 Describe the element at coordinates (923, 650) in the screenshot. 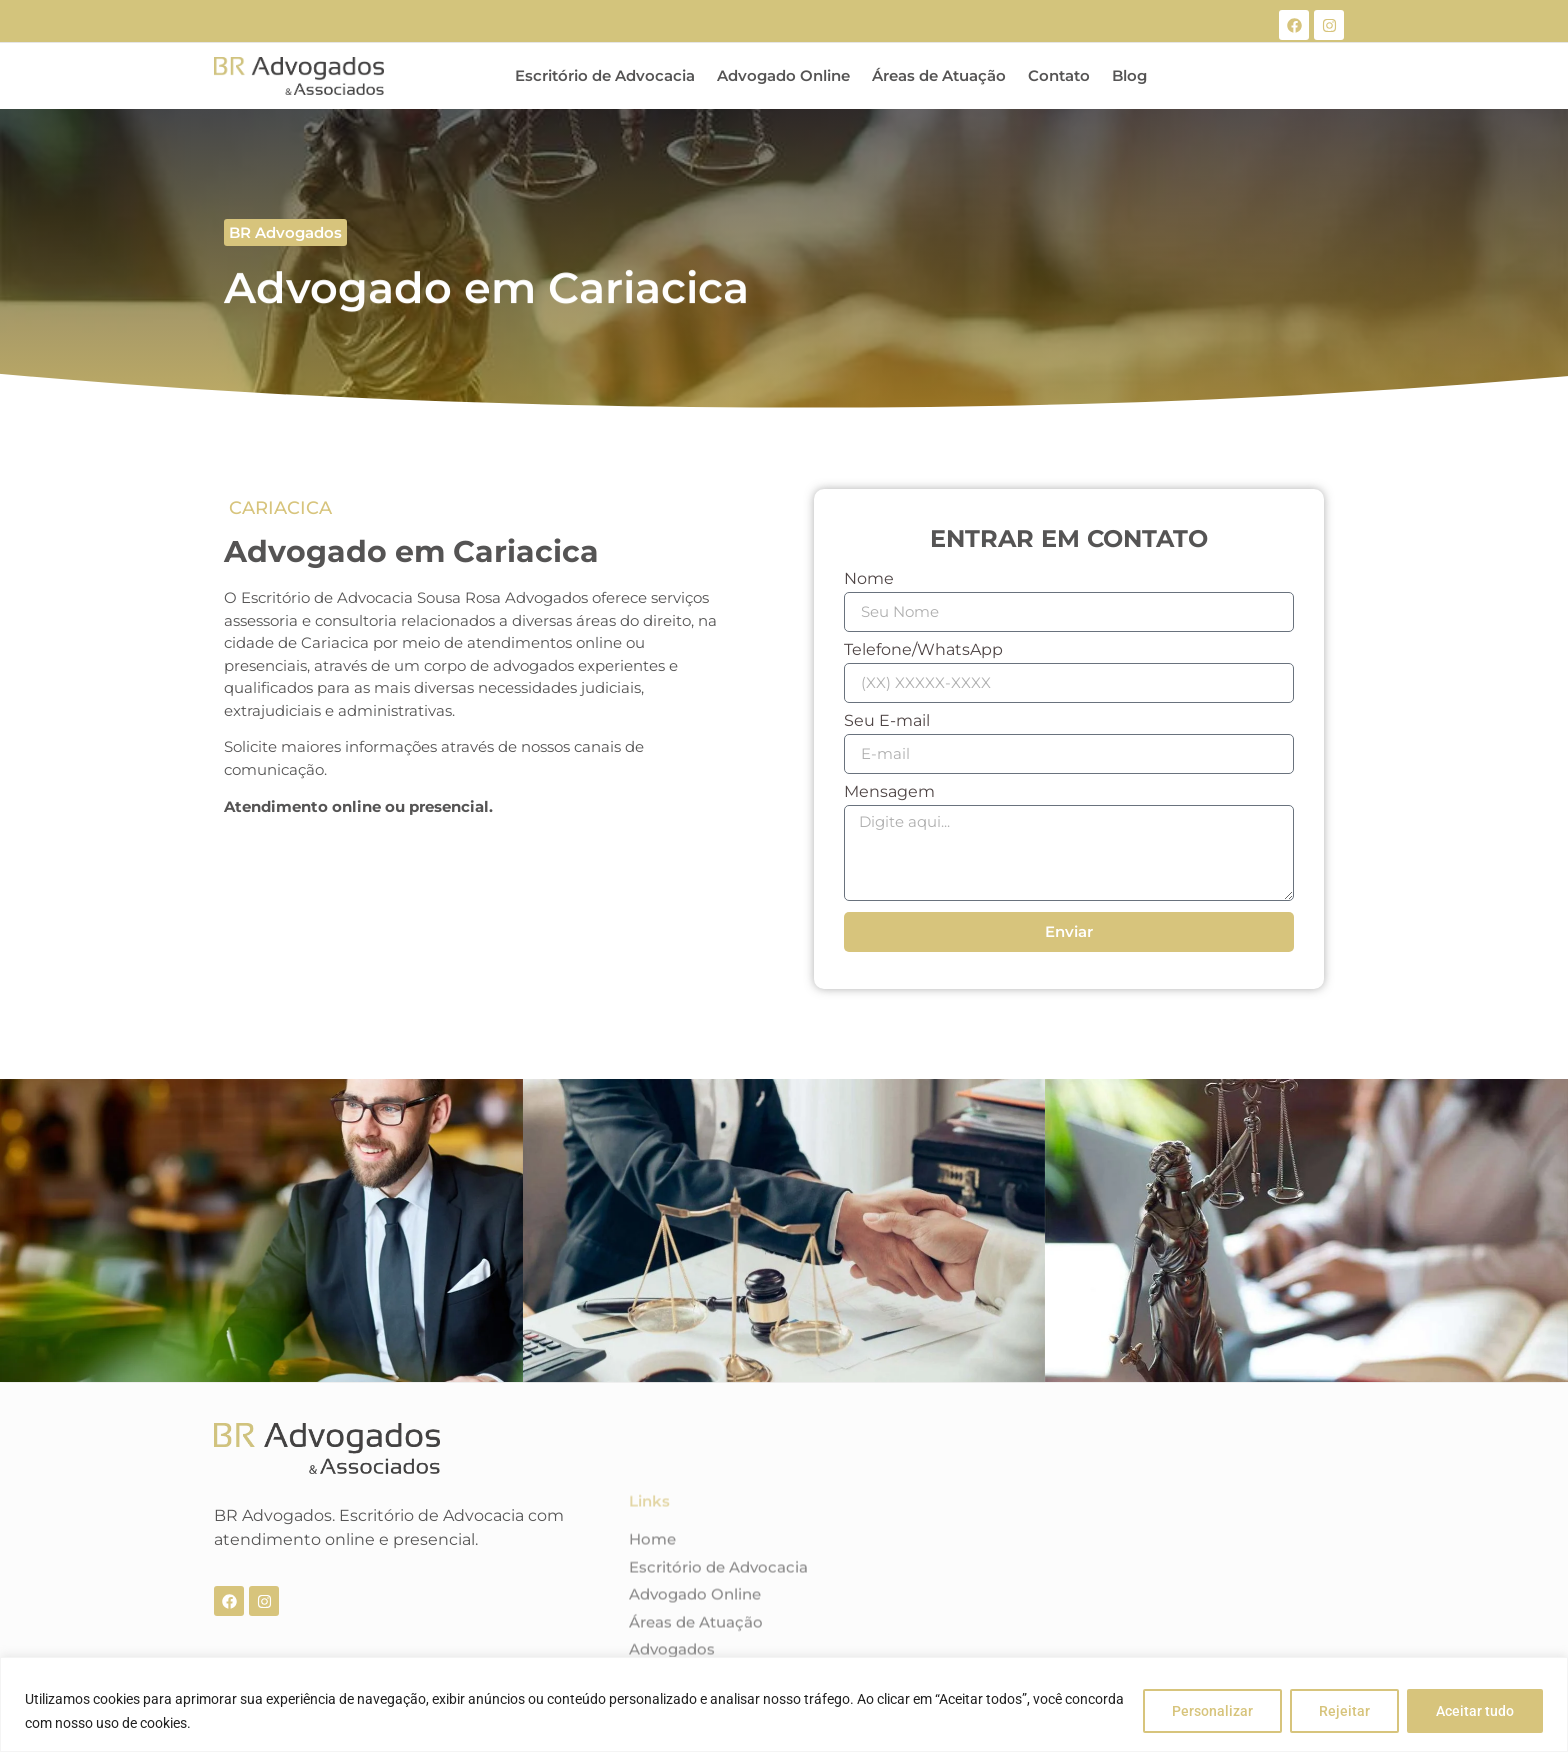

I see `Telefone/WhatsApp` at that location.